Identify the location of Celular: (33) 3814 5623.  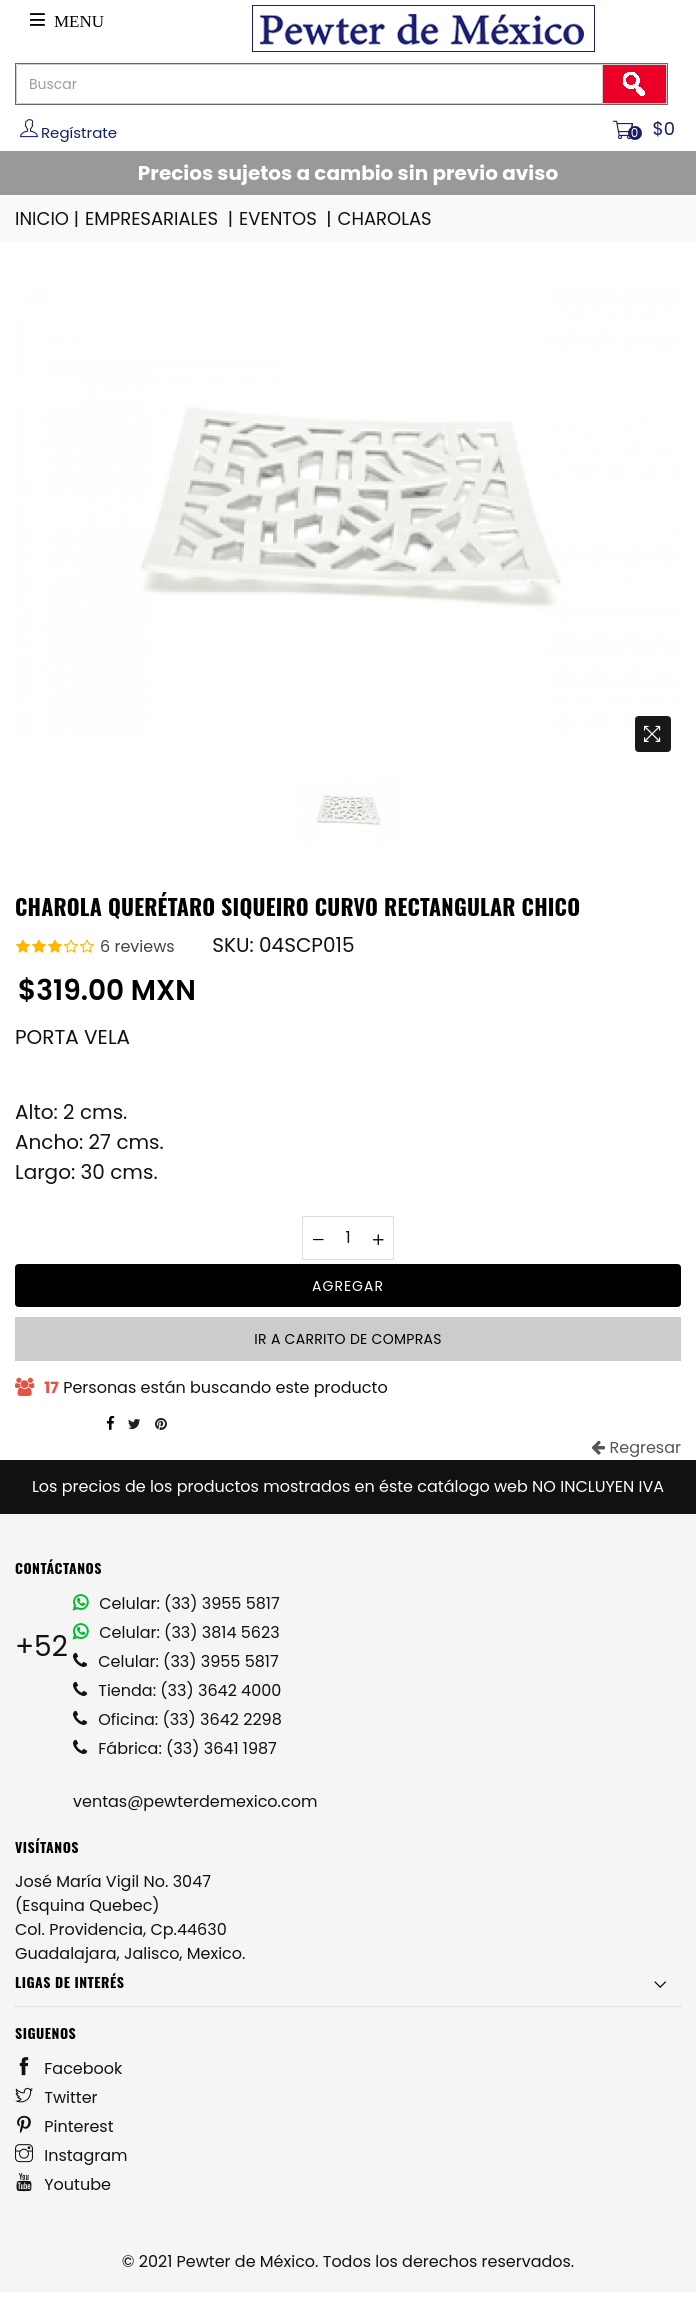
(176, 1632).